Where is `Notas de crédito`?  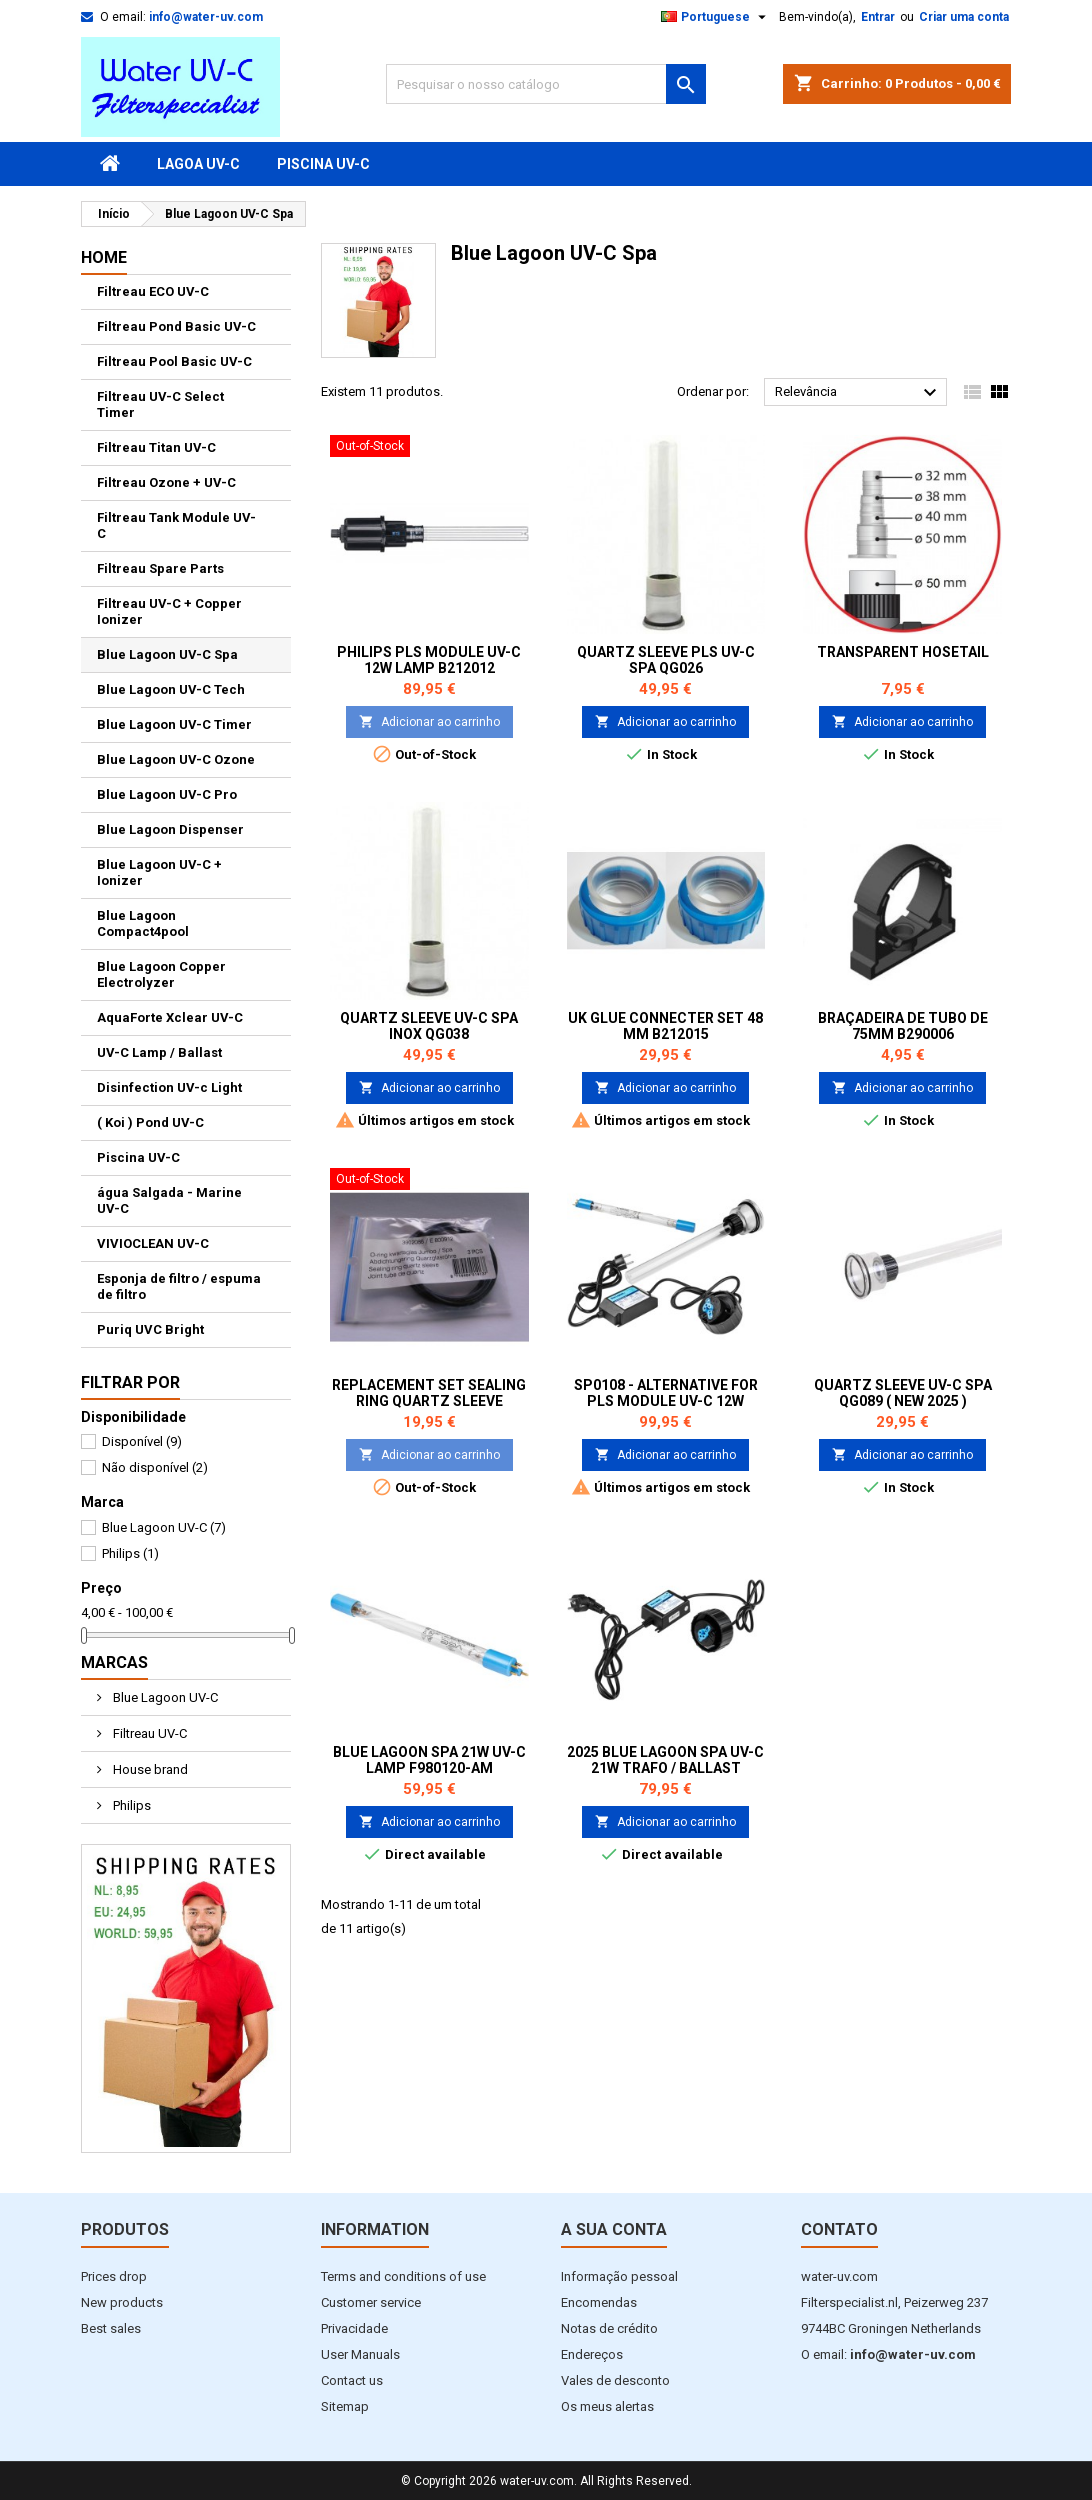
Notas de crédito is located at coordinates (609, 2328).